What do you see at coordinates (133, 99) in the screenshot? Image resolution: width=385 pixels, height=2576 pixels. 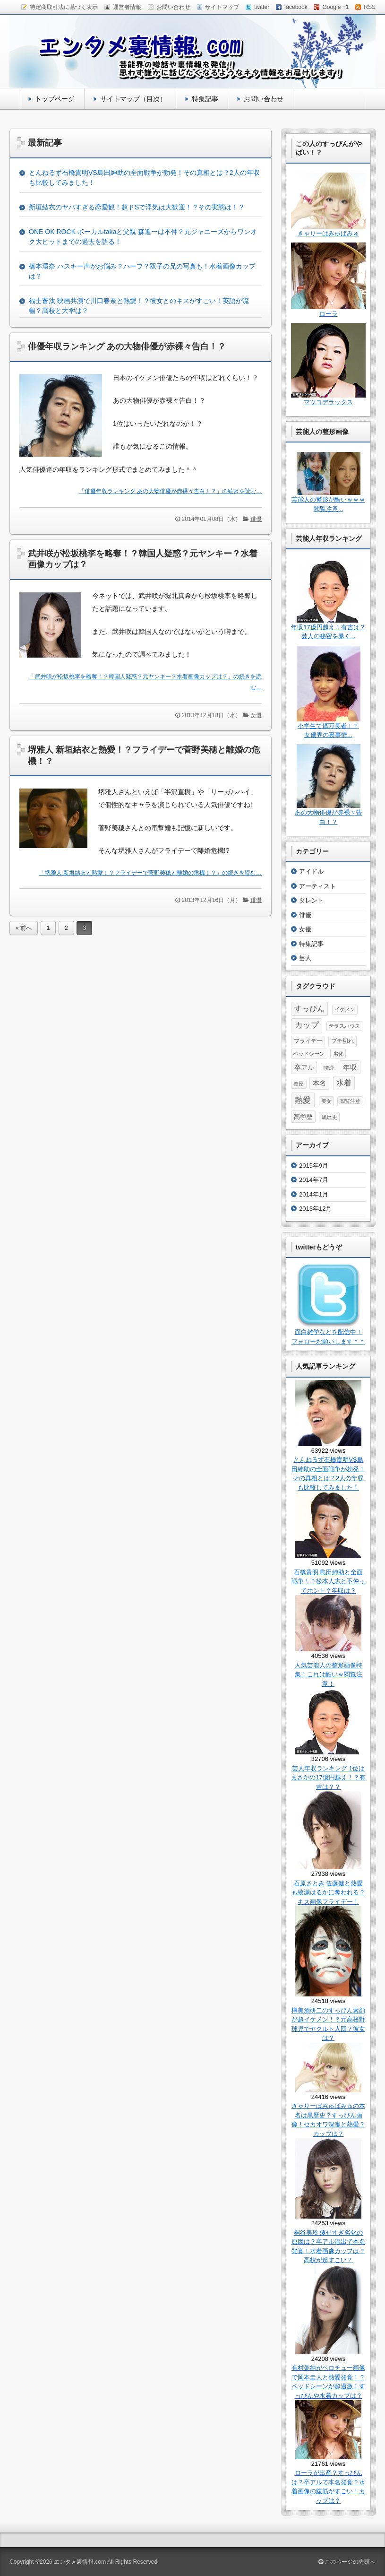 I see `サイトマップ（目次）` at bounding box center [133, 99].